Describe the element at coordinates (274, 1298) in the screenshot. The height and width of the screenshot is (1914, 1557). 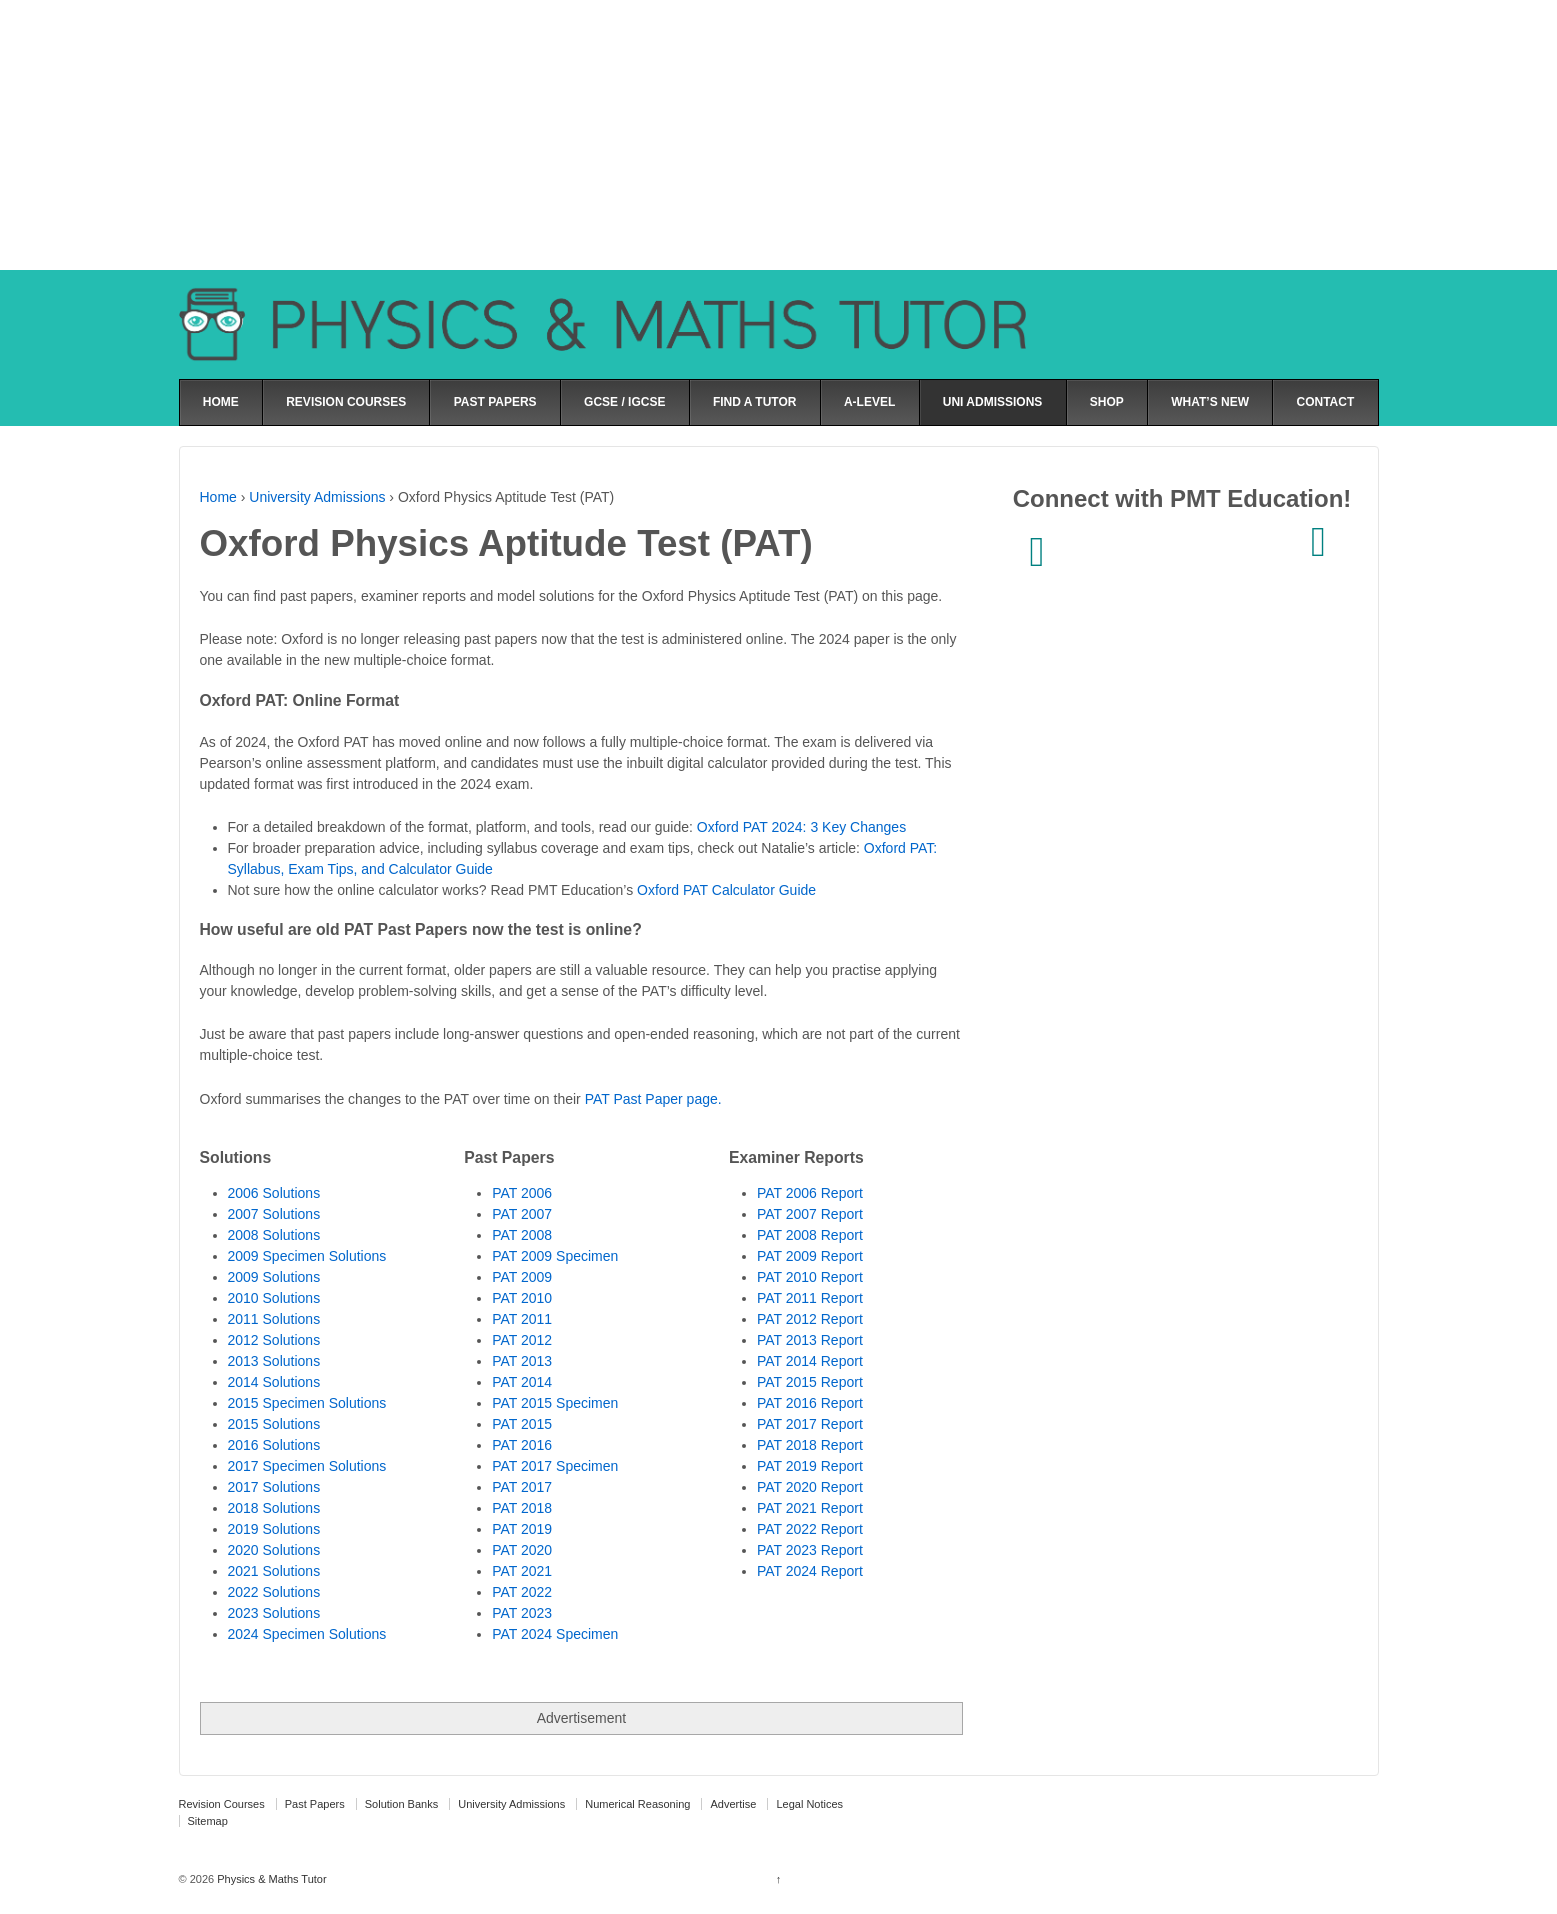
I see `2010 Solutions` at that location.